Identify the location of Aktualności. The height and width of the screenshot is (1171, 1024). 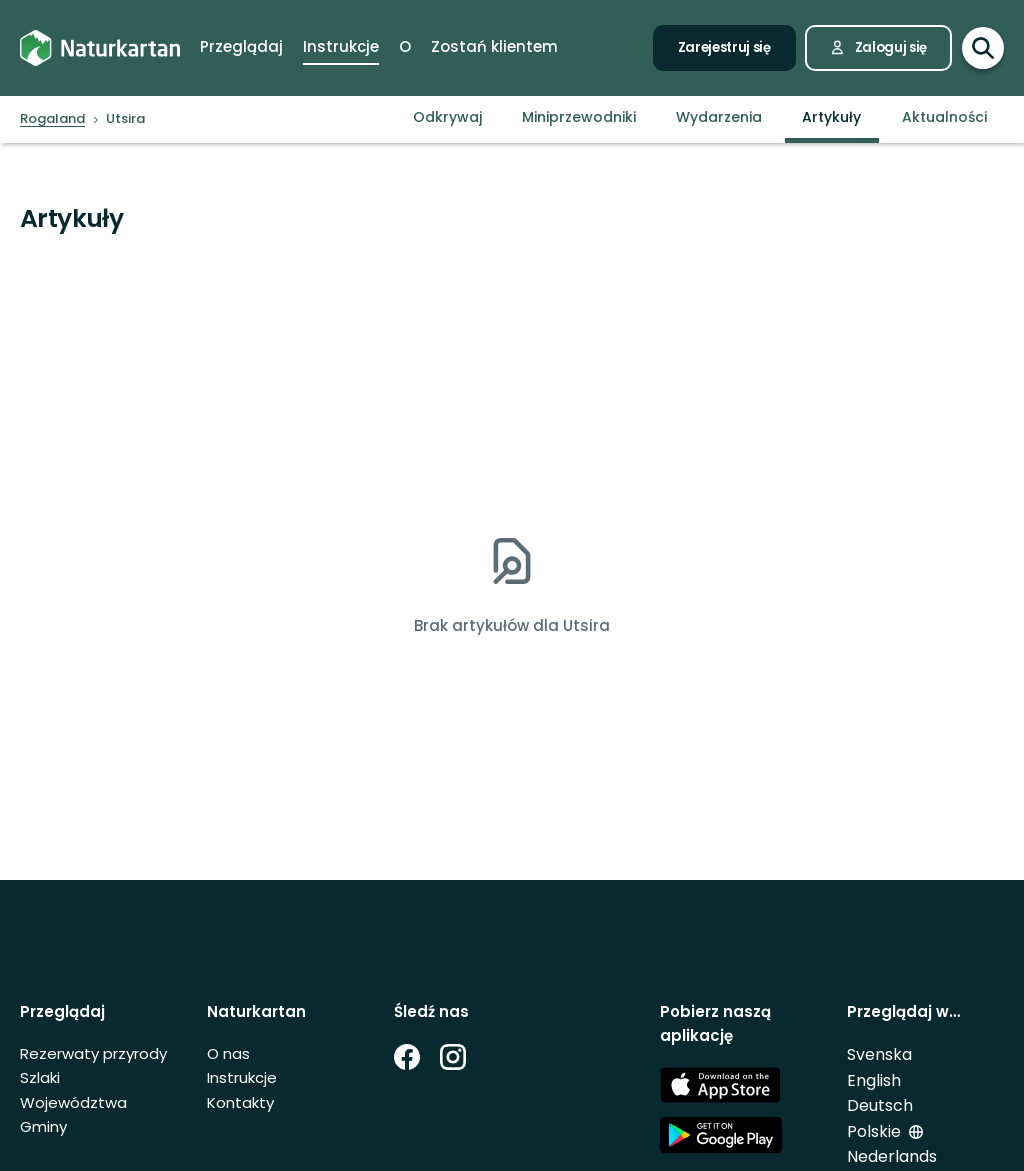
(944, 117).